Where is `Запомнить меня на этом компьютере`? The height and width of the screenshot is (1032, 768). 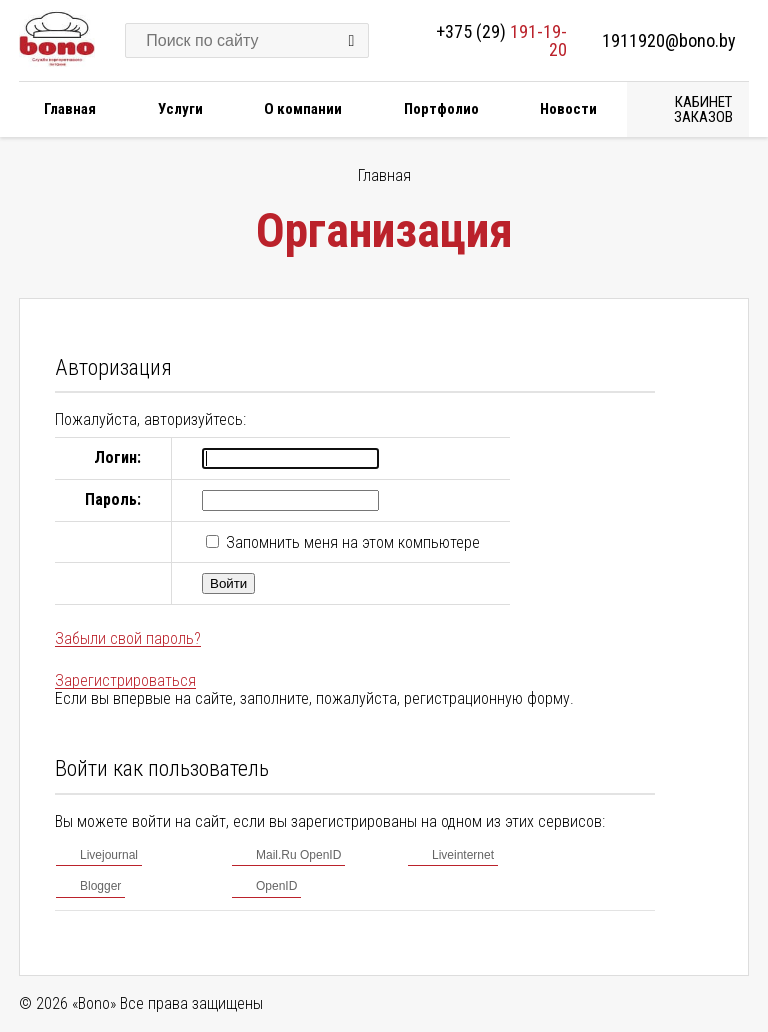 Запомнить меня на этом компьютере is located at coordinates (351, 542).